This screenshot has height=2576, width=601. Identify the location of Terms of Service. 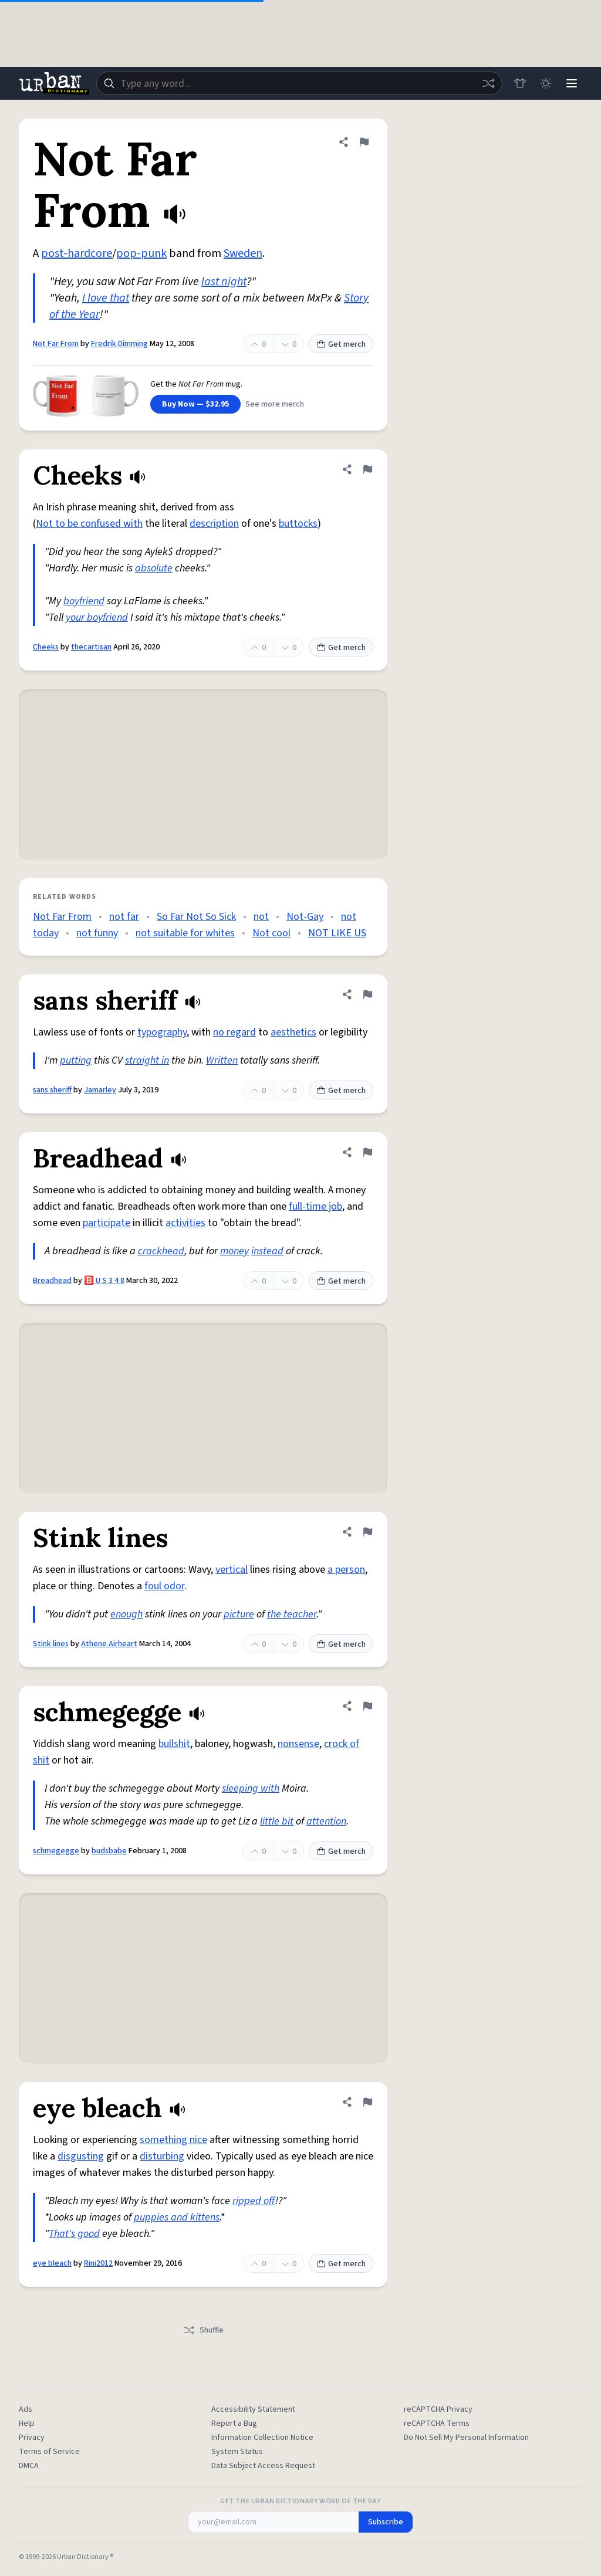
(49, 2451).